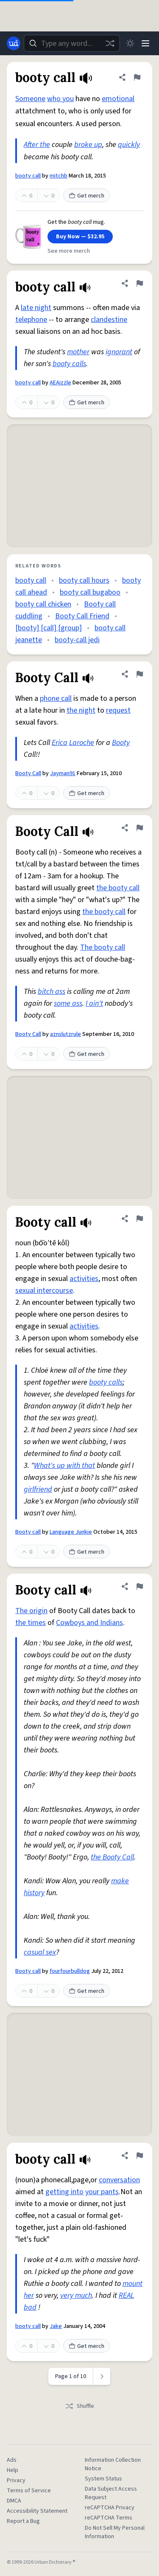 The height and width of the screenshot is (2576, 159). Describe the element at coordinates (88, 144) in the screenshot. I see `broke up` at that location.